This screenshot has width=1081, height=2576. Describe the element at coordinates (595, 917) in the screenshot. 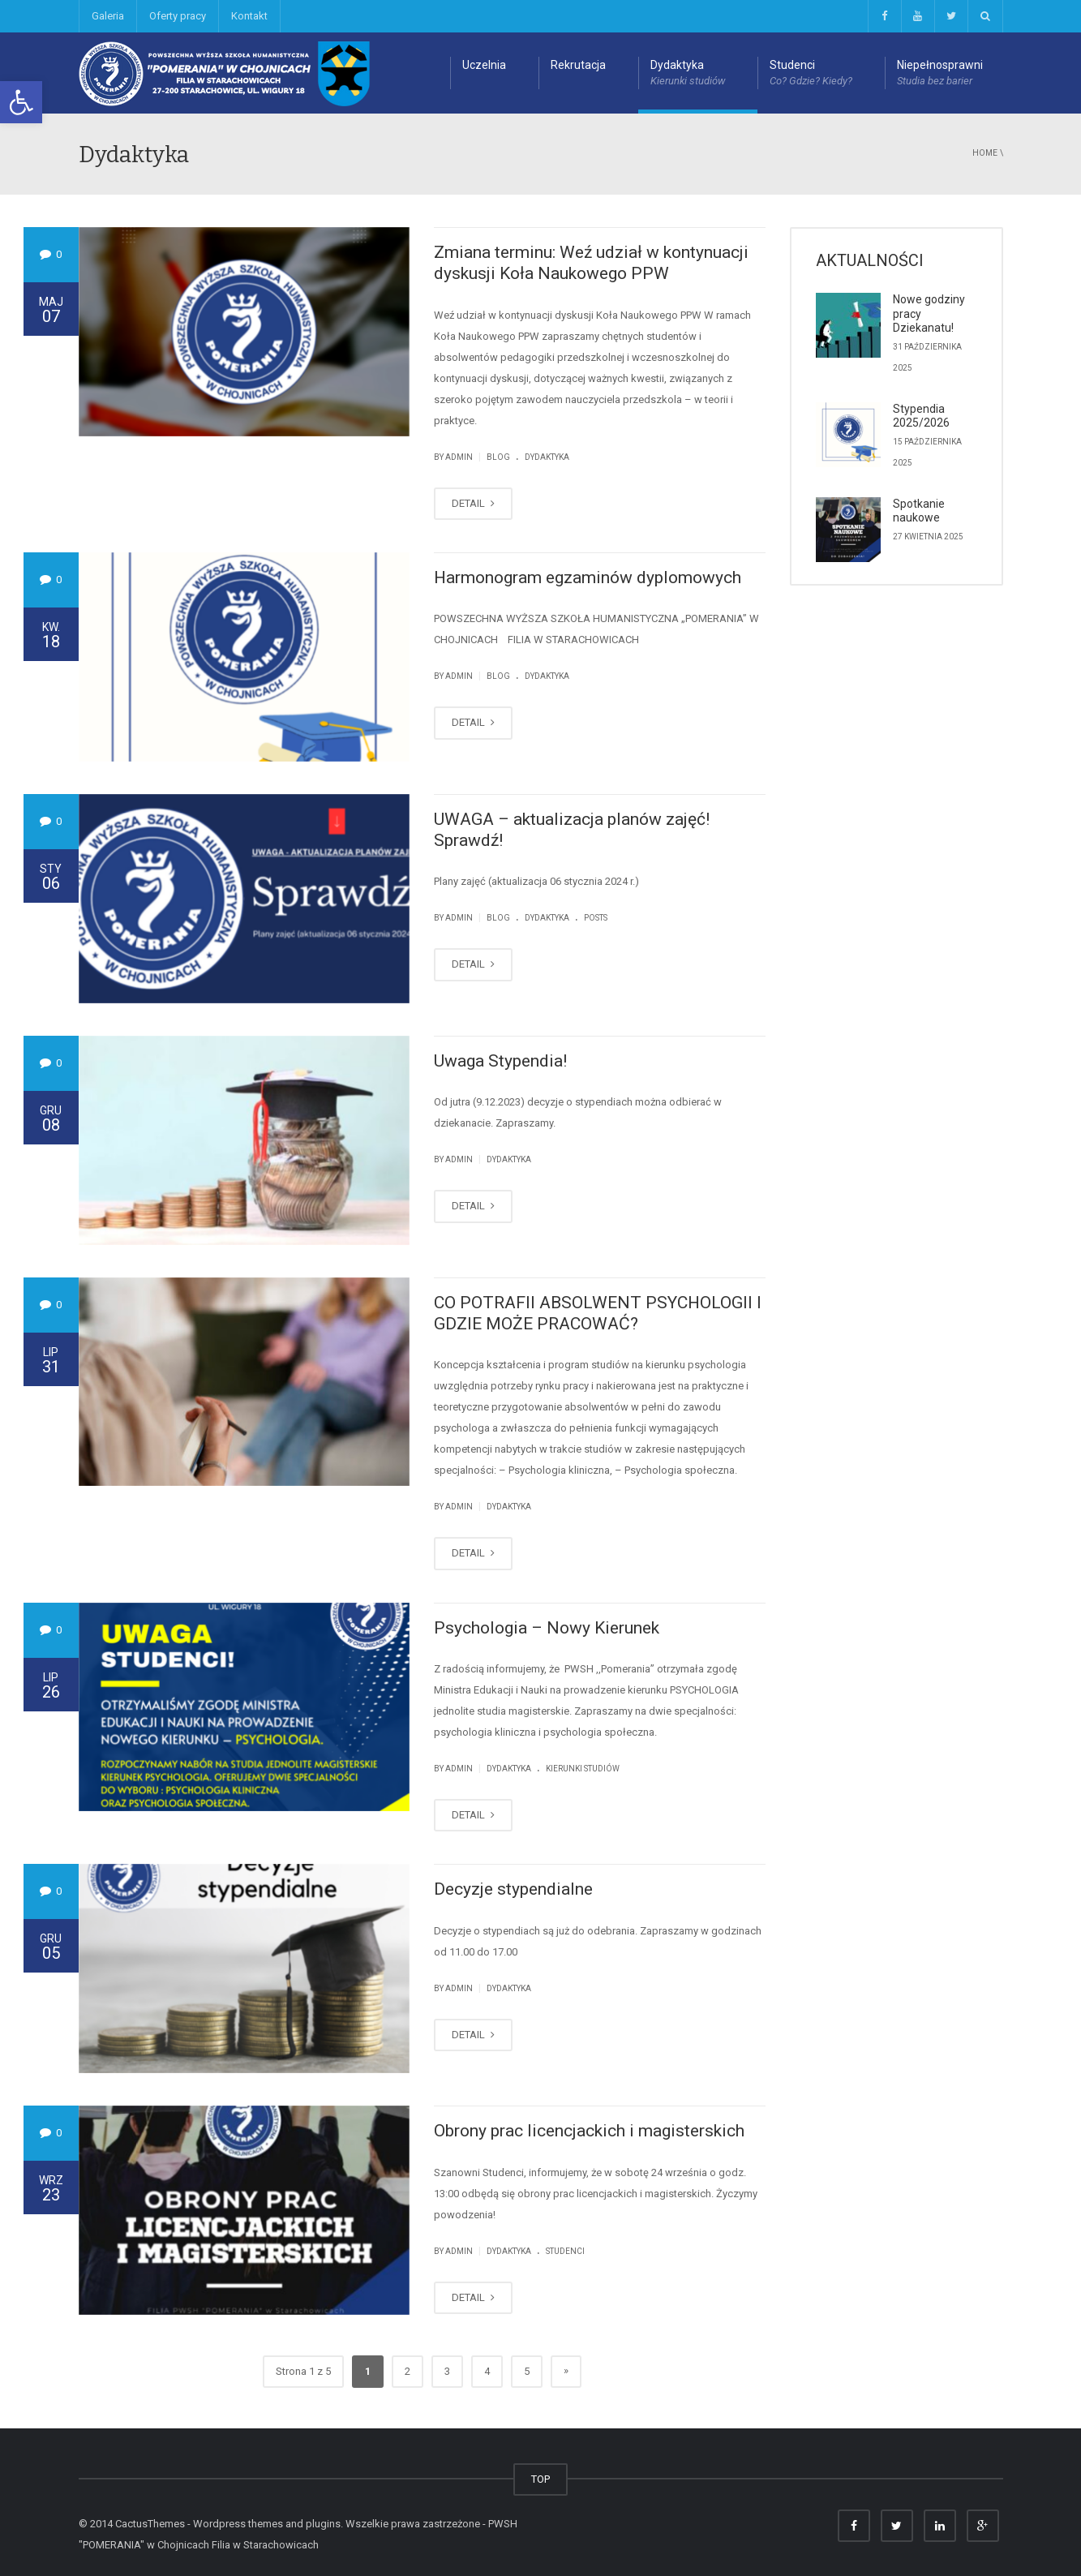

I see `Posts` at that location.